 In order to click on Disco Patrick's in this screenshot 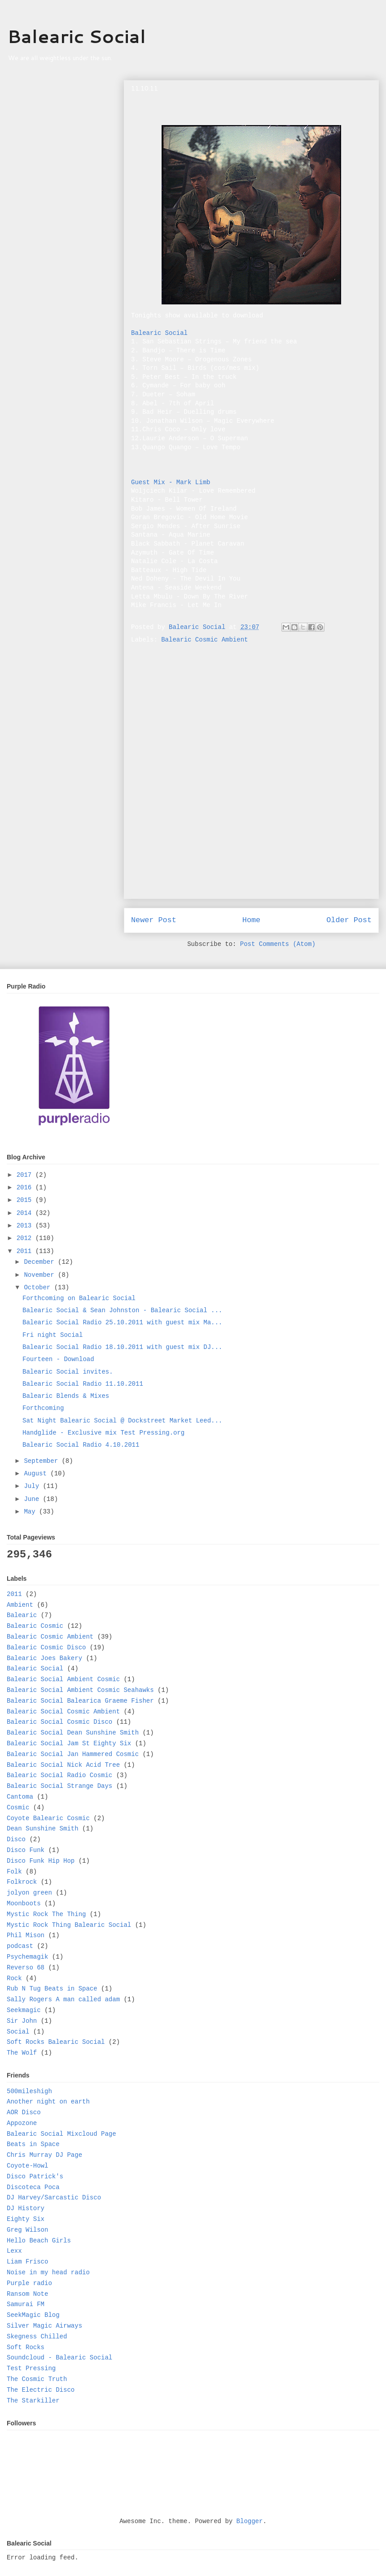, I will do `click(35, 2176)`.